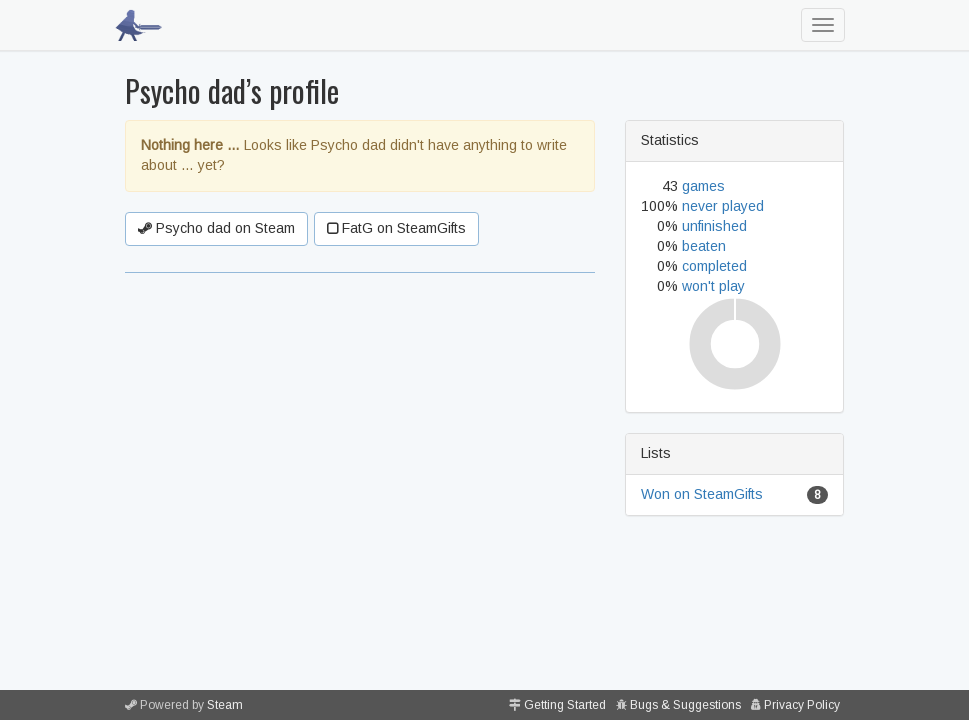 This screenshot has width=969, height=720. I want to click on completed, so click(714, 266).